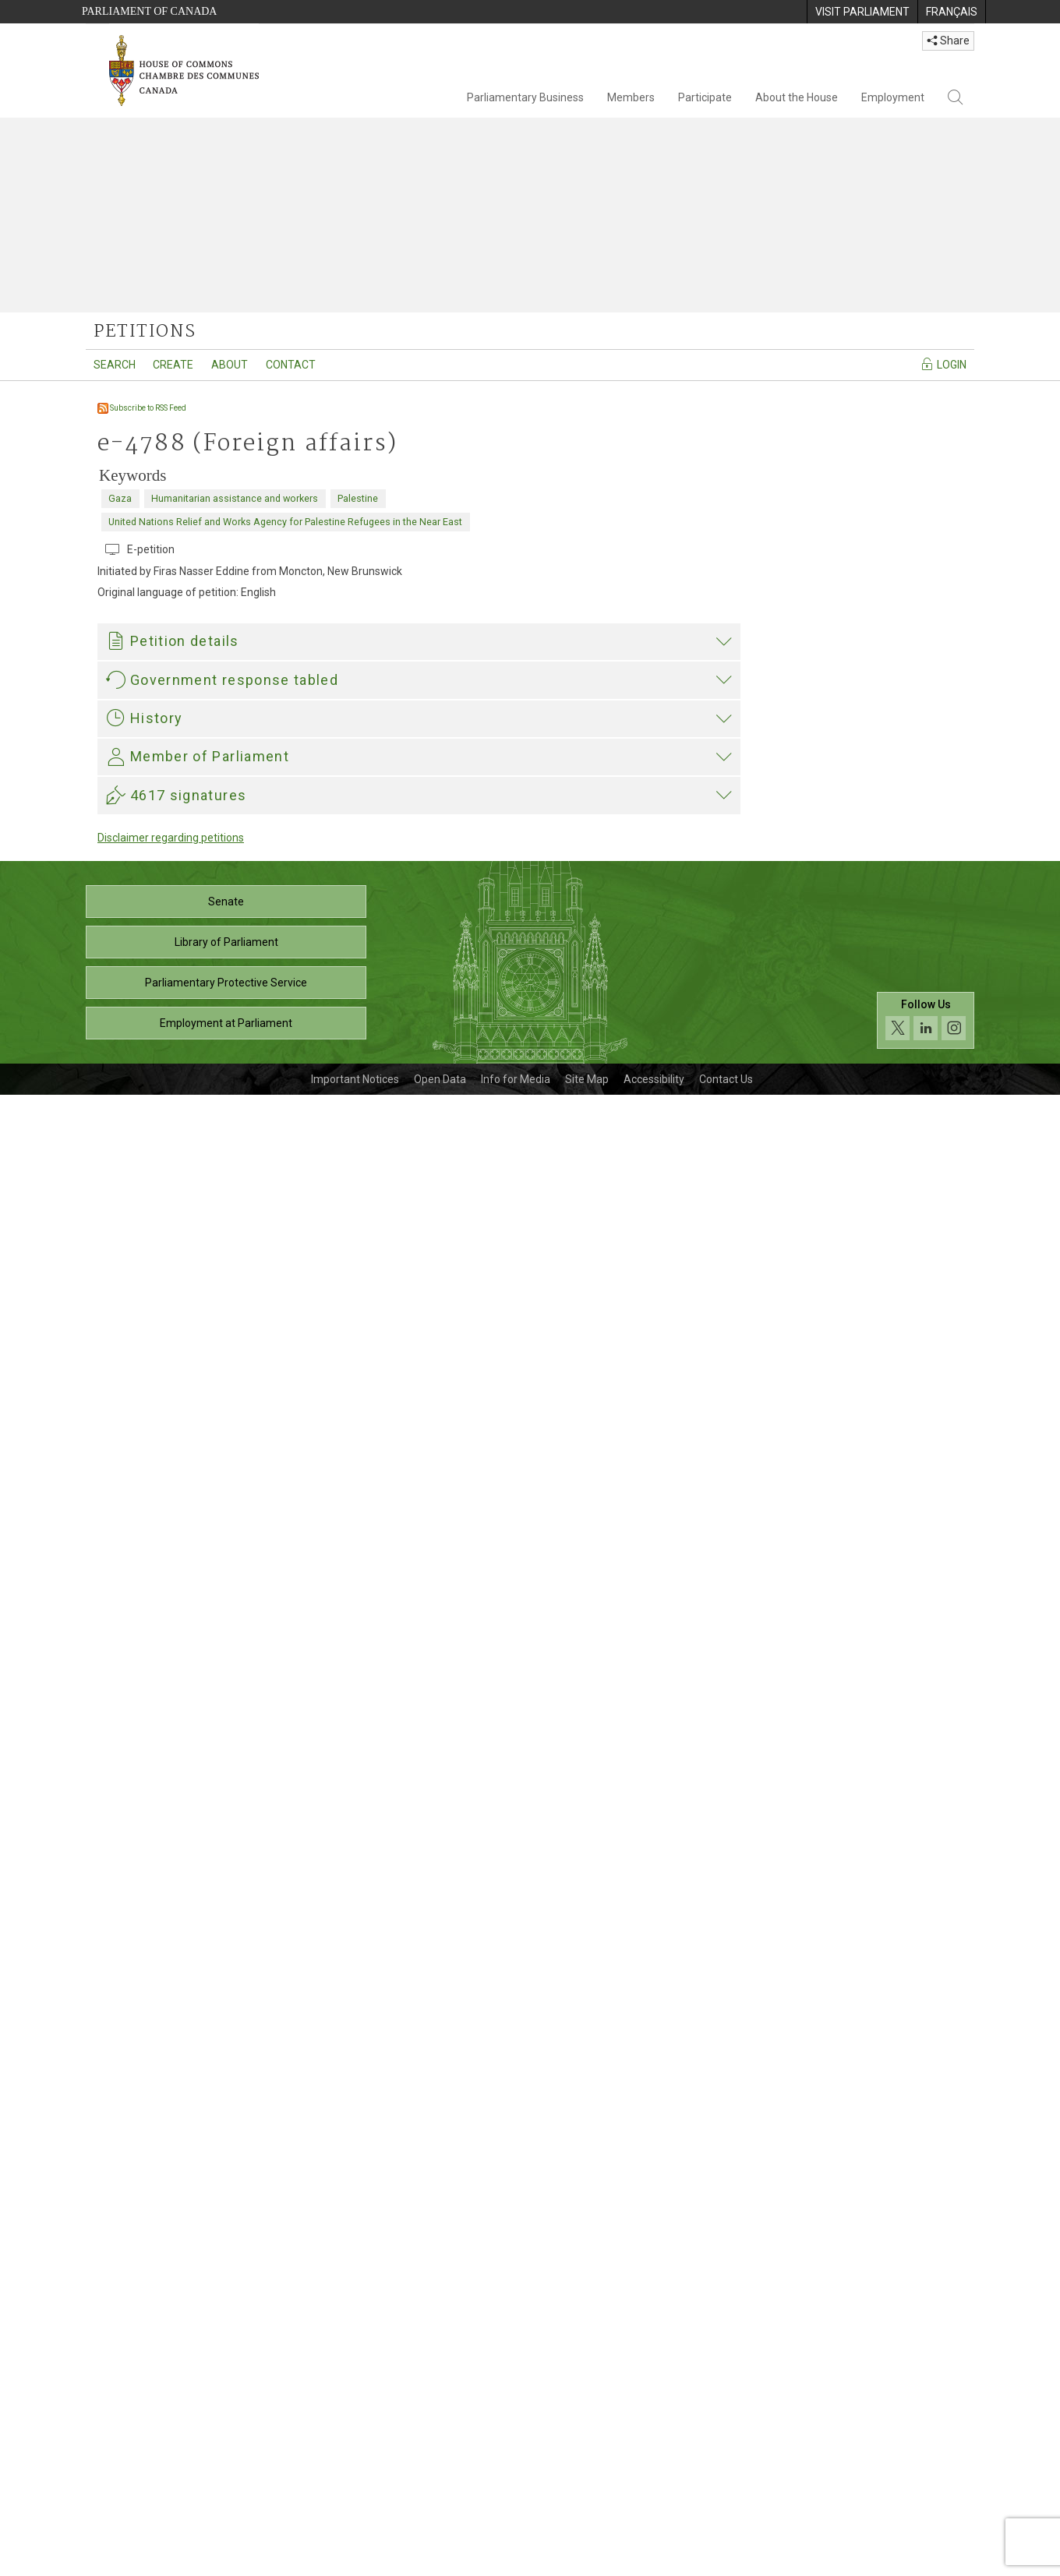 The image size is (1060, 2576). Describe the element at coordinates (357, 498) in the screenshot. I see `Palestine` at that location.